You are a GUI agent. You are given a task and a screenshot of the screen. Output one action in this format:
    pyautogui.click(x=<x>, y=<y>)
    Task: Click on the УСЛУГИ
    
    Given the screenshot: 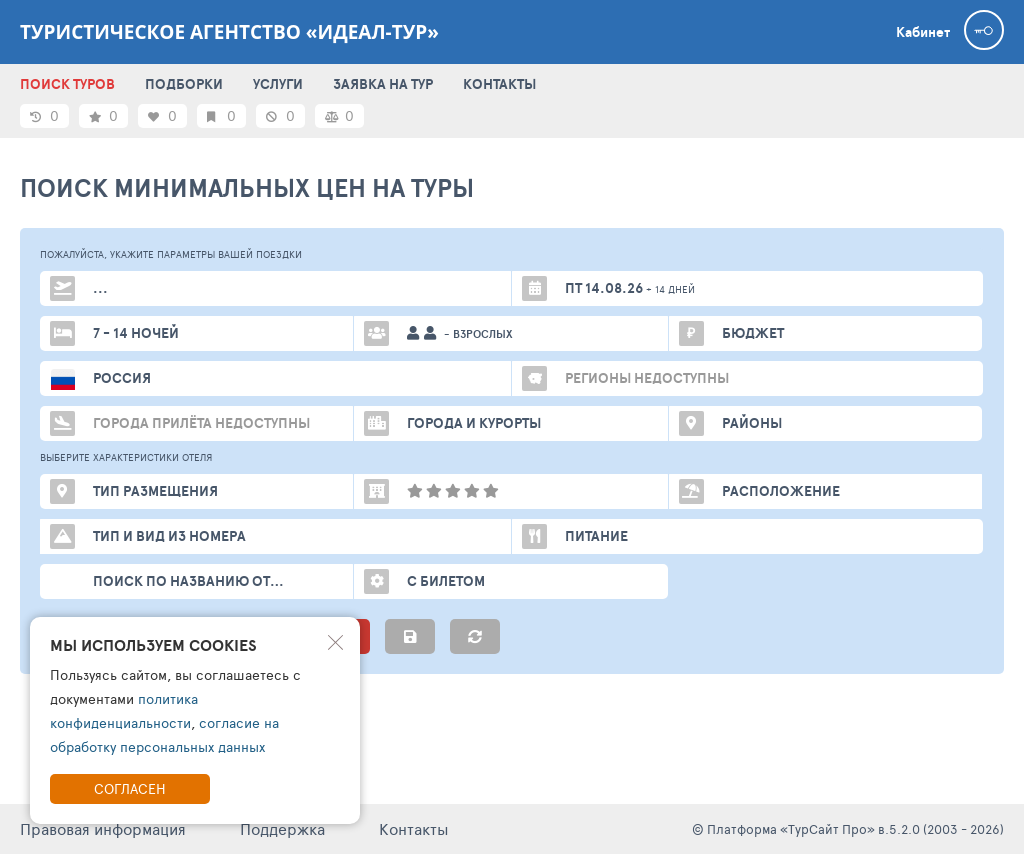 What is the action you would take?
    pyautogui.click(x=278, y=84)
    